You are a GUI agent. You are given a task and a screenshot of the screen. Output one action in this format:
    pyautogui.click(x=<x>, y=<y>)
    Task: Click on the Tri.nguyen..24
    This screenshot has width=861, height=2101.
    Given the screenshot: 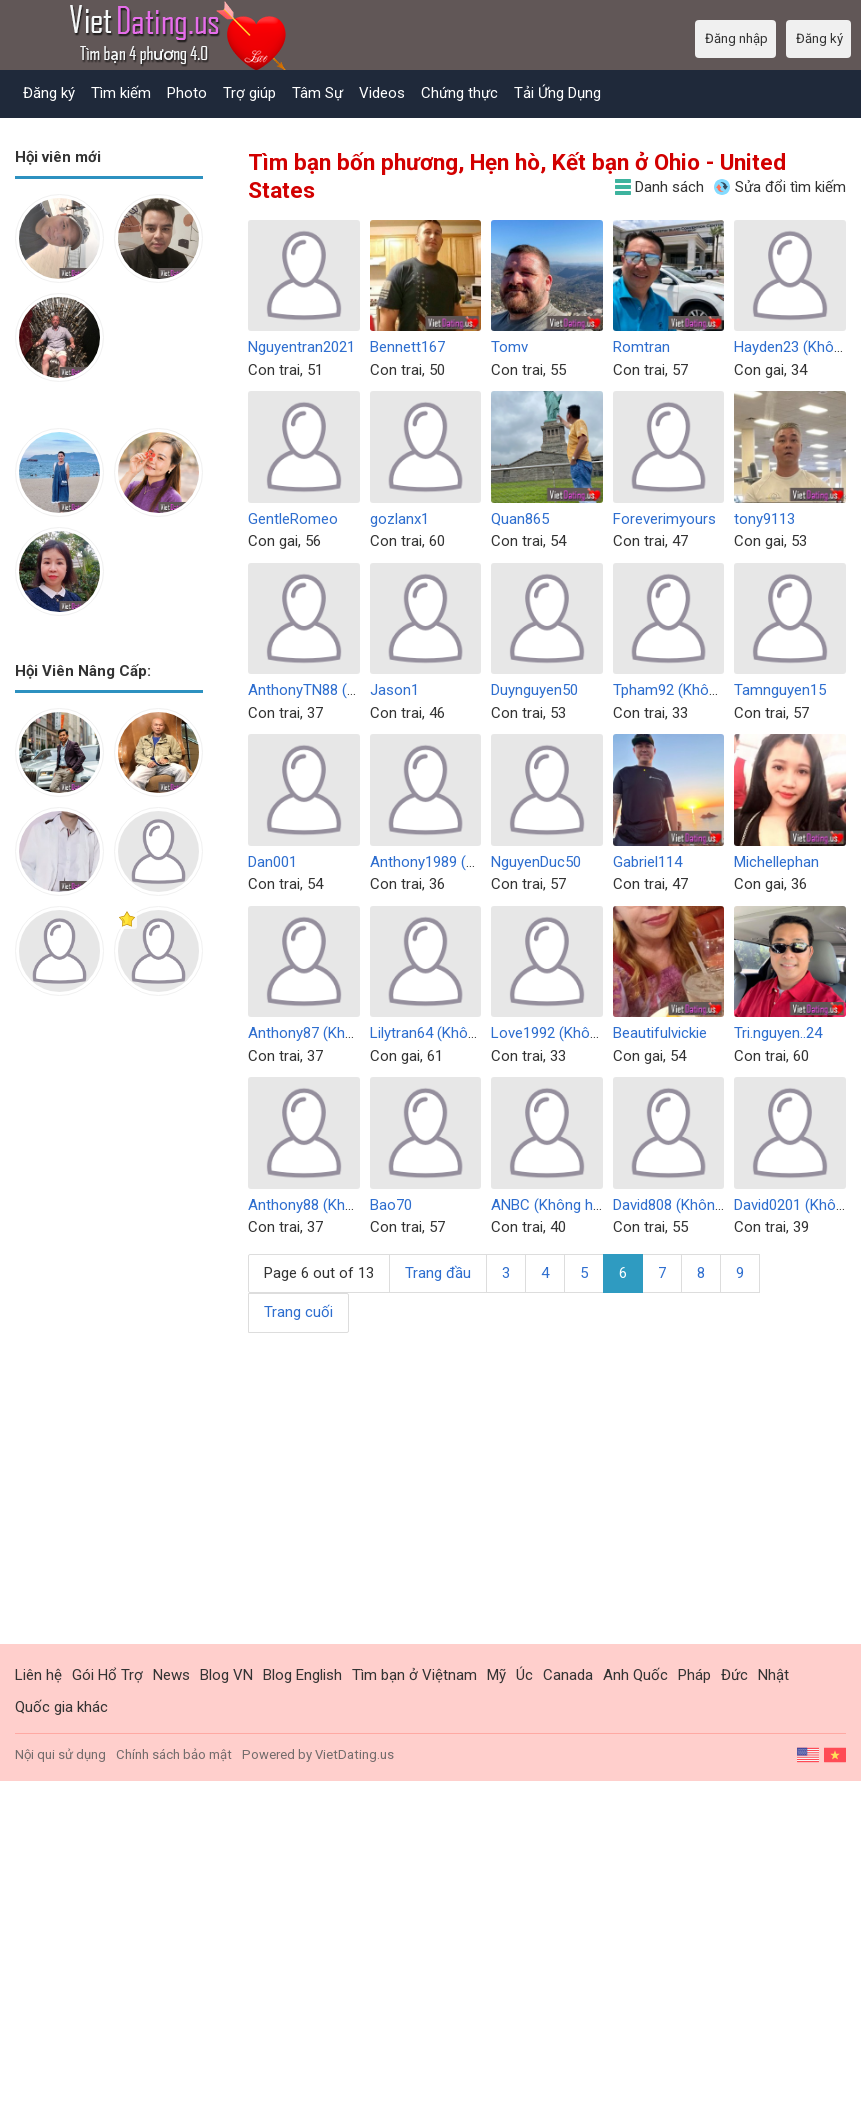 What is the action you would take?
    pyautogui.click(x=778, y=1033)
    